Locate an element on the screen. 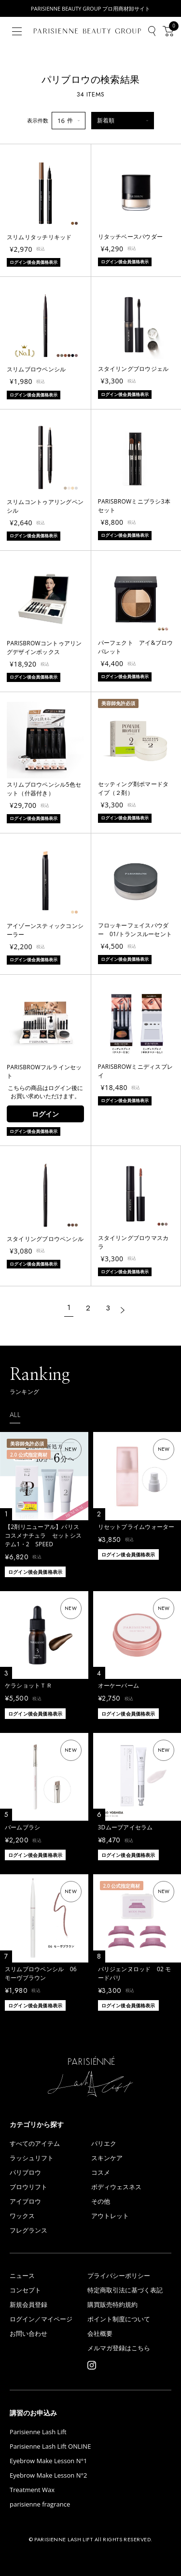  ログイン is located at coordinates (45, 1113).